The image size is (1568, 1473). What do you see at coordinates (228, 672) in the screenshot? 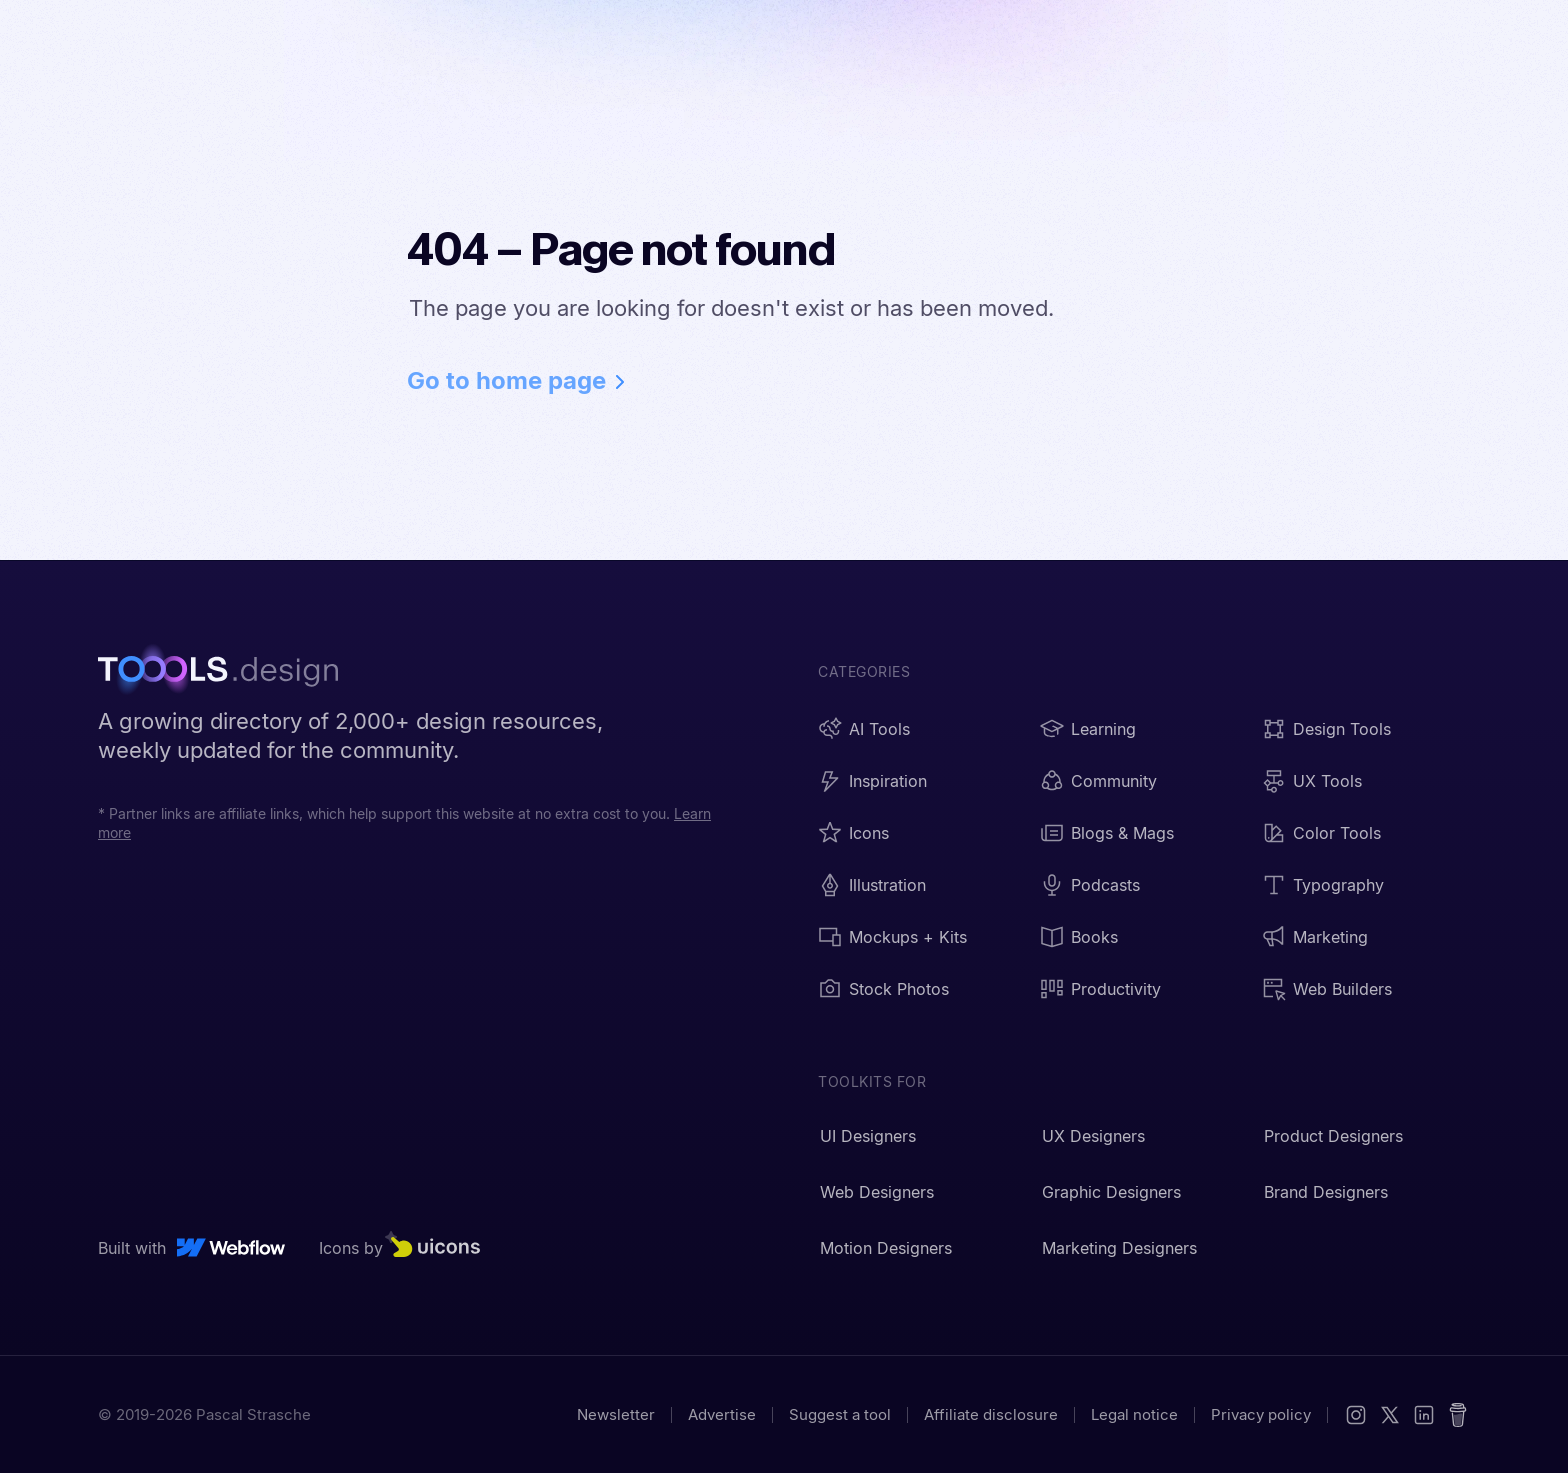
I see `[TOOOLS.design - Home]` at bounding box center [228, 672].